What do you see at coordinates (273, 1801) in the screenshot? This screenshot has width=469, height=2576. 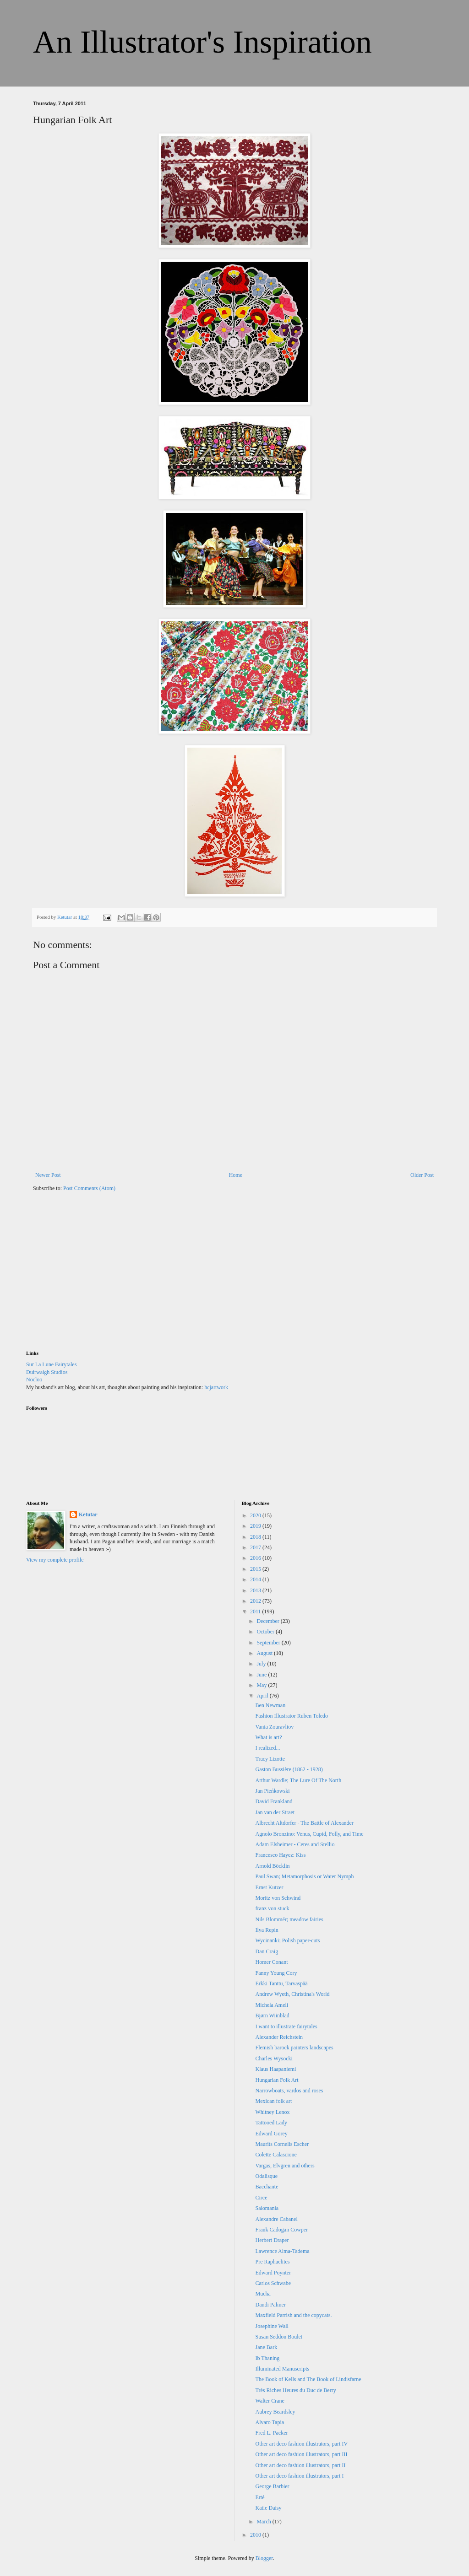 I see `David Frankland` at bounding box center [273, 1801].